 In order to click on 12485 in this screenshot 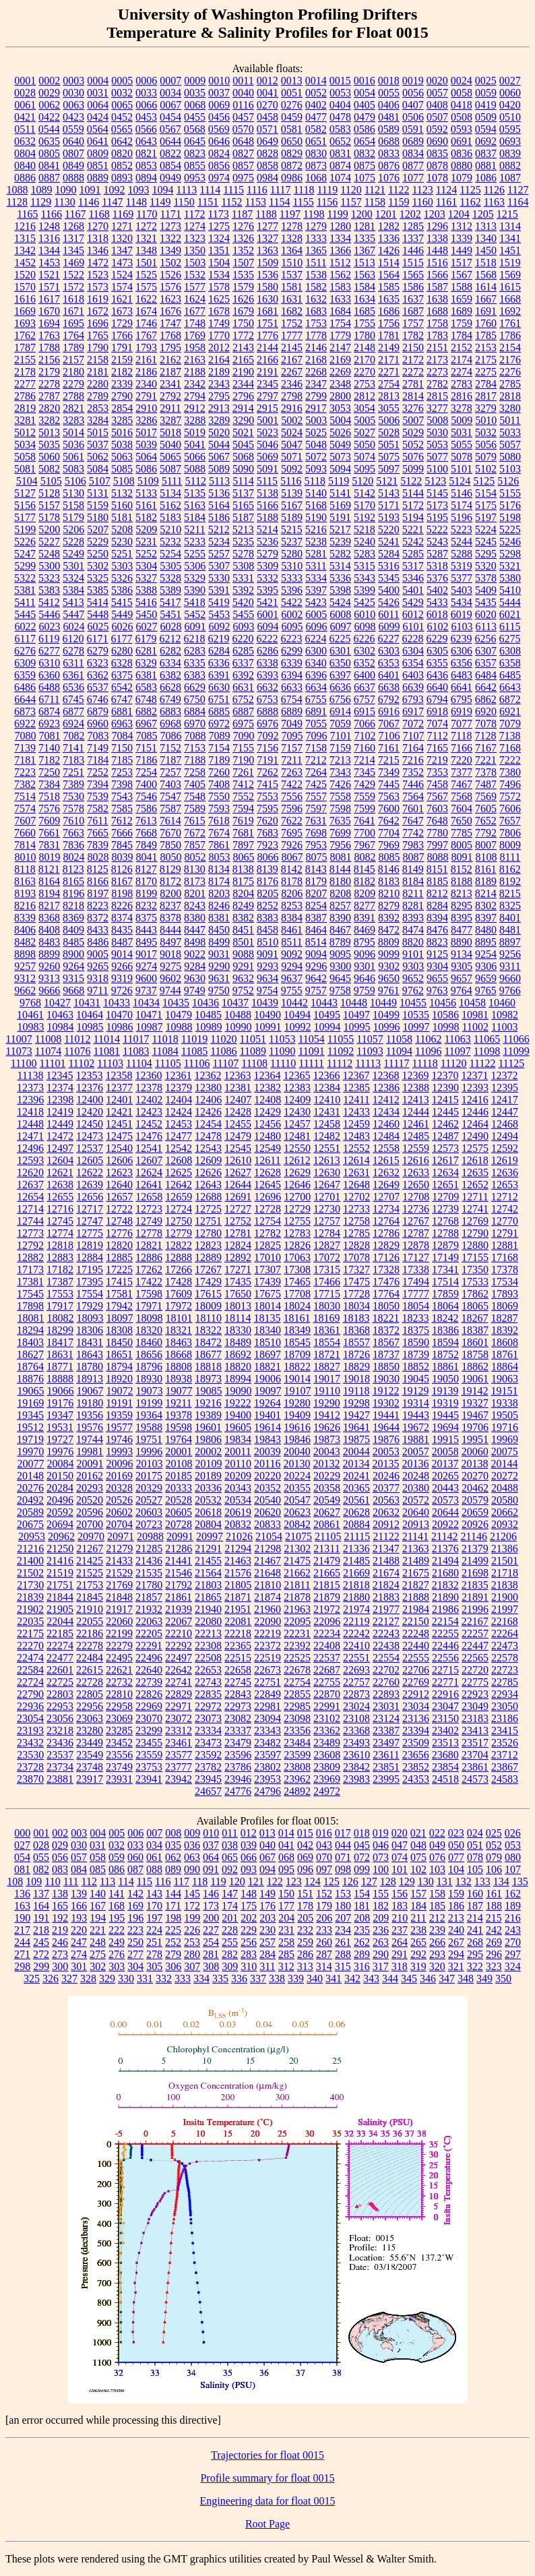, I will do `click(415, 1136)`.